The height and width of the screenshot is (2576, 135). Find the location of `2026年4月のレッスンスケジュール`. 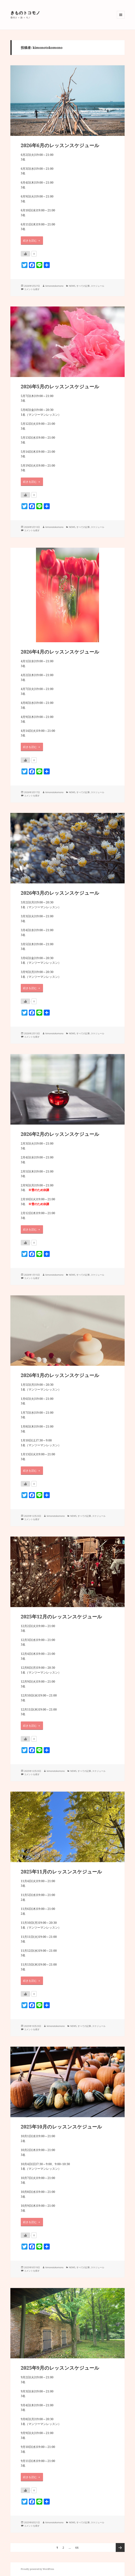

2026年4月のレッスンスケジュール is located at coordinates (60, 651).